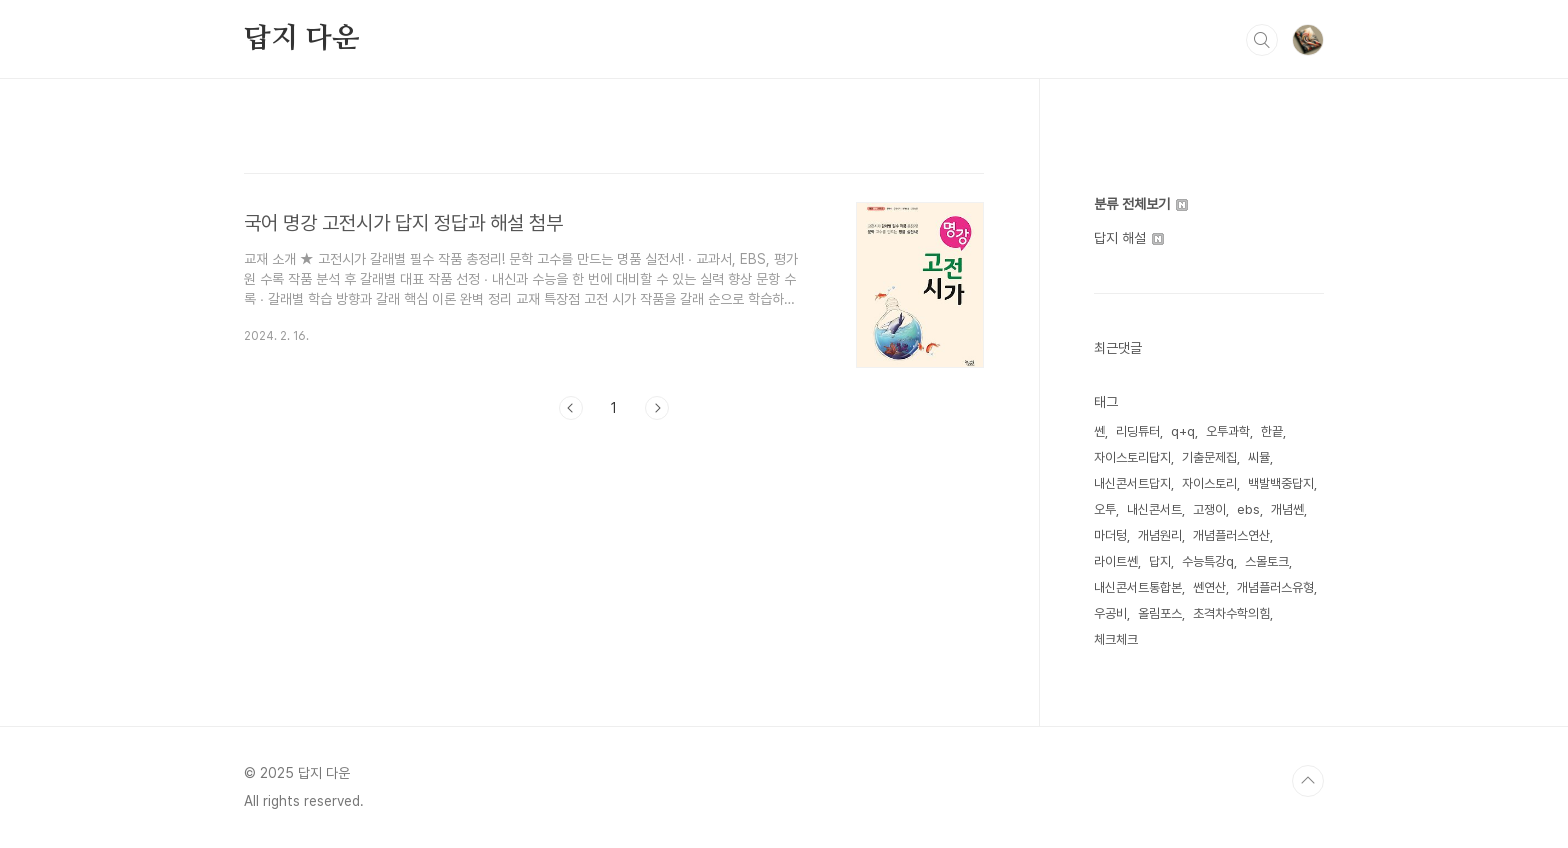  I want to click on 쎈연산, so click(1209, 587).